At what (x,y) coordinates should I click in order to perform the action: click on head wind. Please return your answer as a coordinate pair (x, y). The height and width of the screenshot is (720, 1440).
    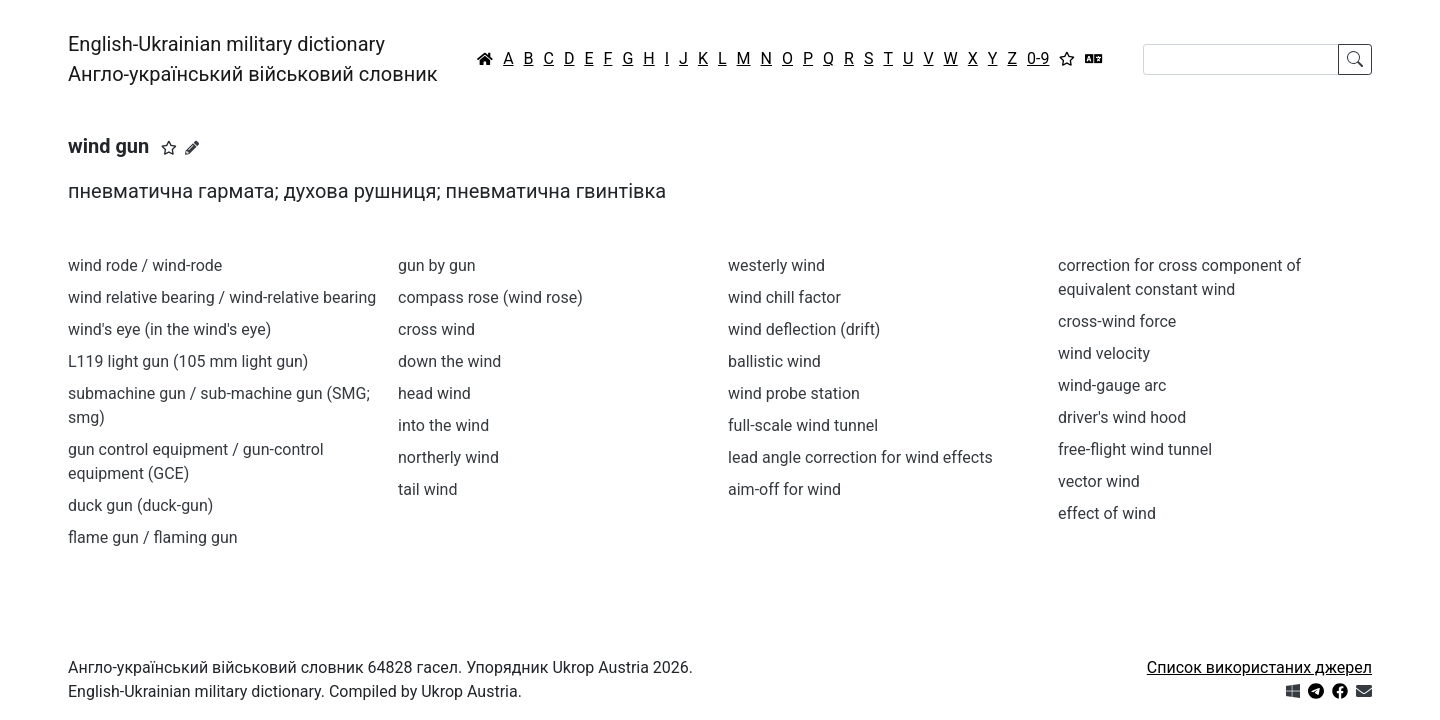
    Looking at the image, I should click on (434, 393).